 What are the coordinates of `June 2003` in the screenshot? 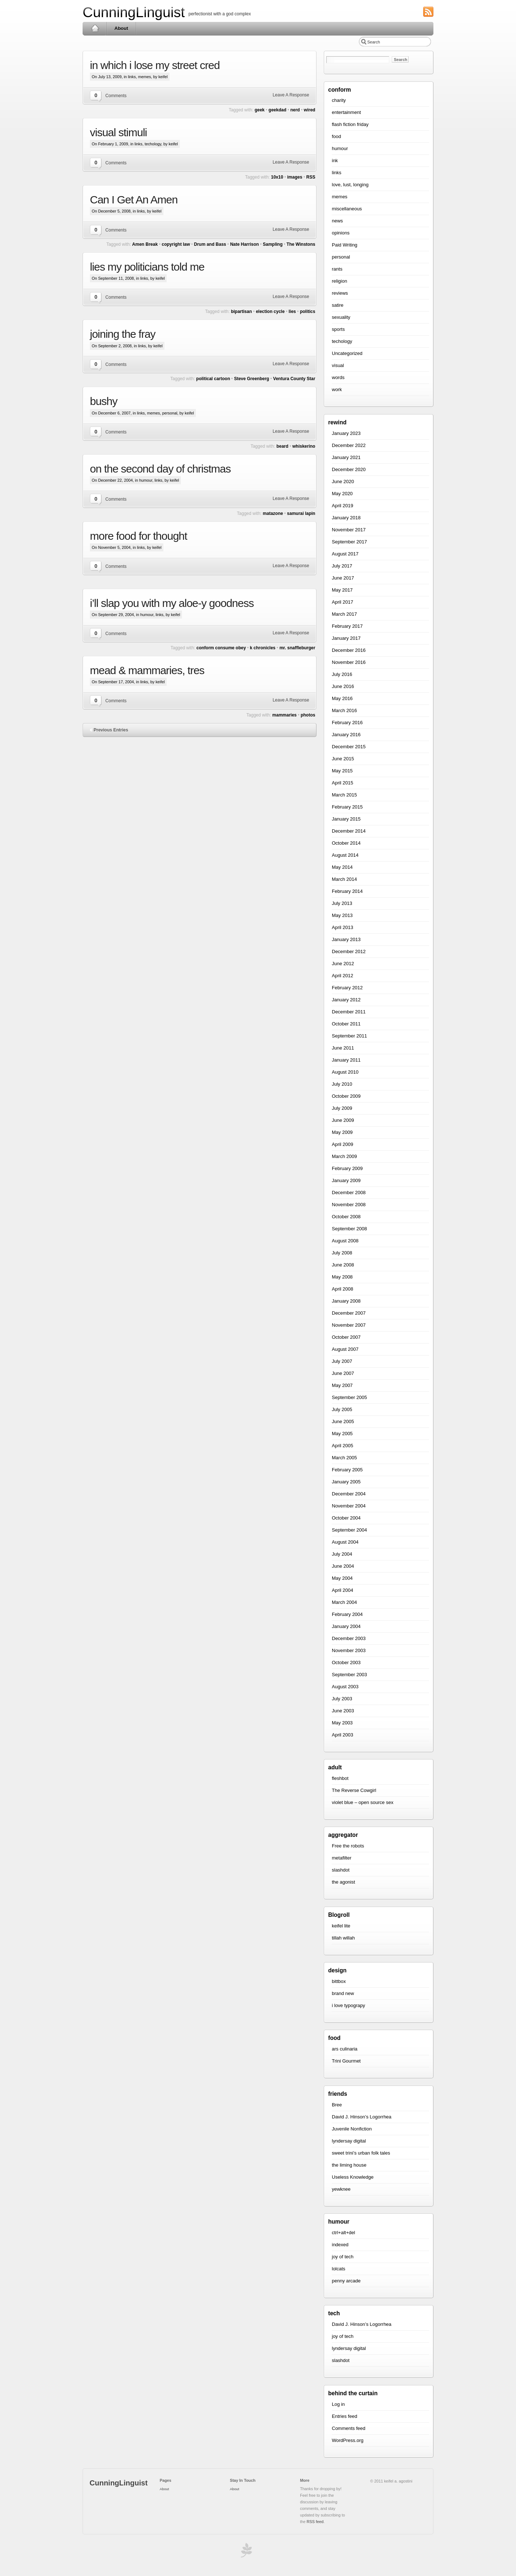 It's located at (343, 1710).